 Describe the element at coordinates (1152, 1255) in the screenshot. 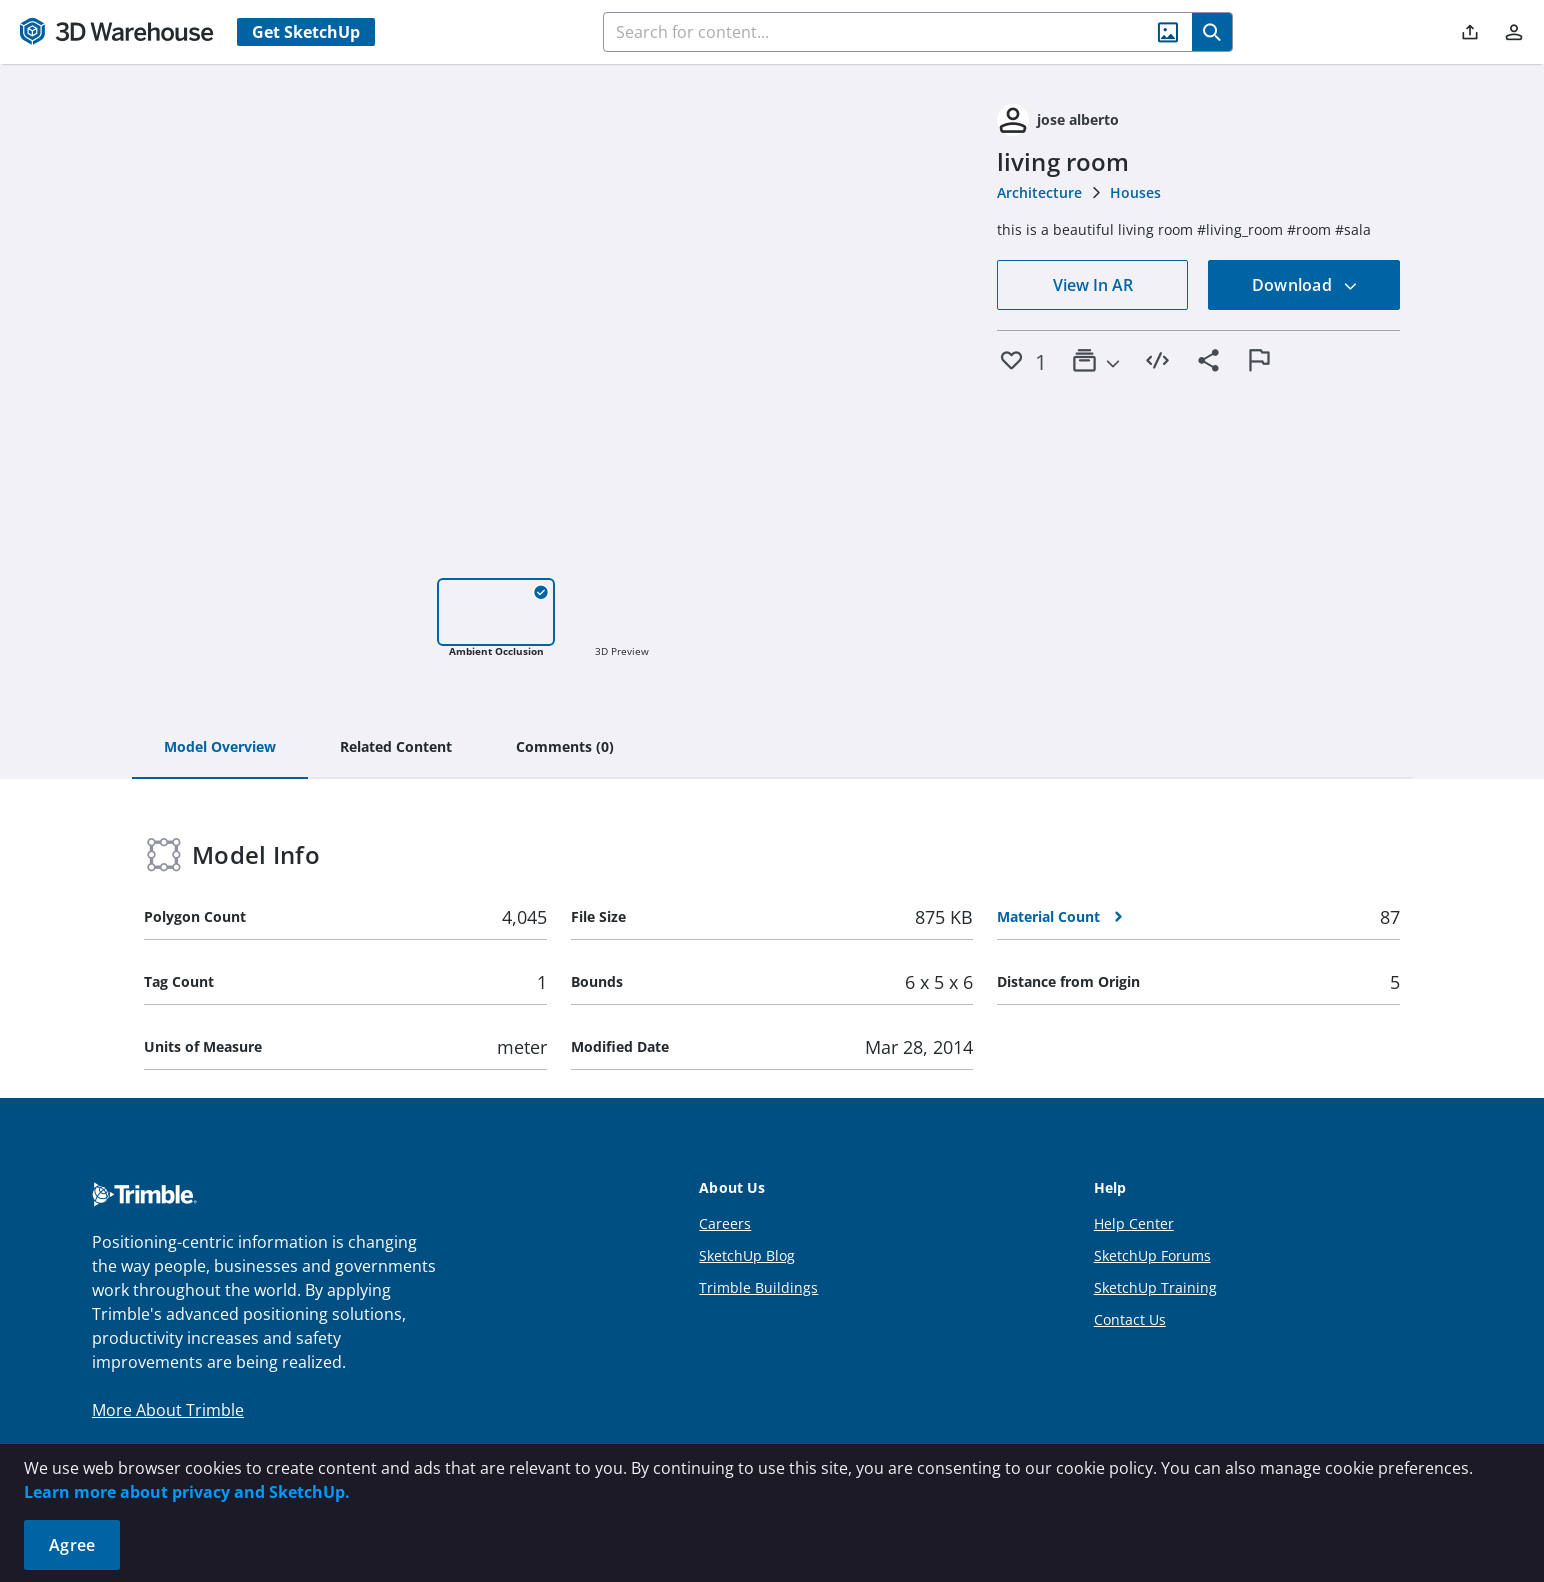

I see `SketchUp Forums` at that location.